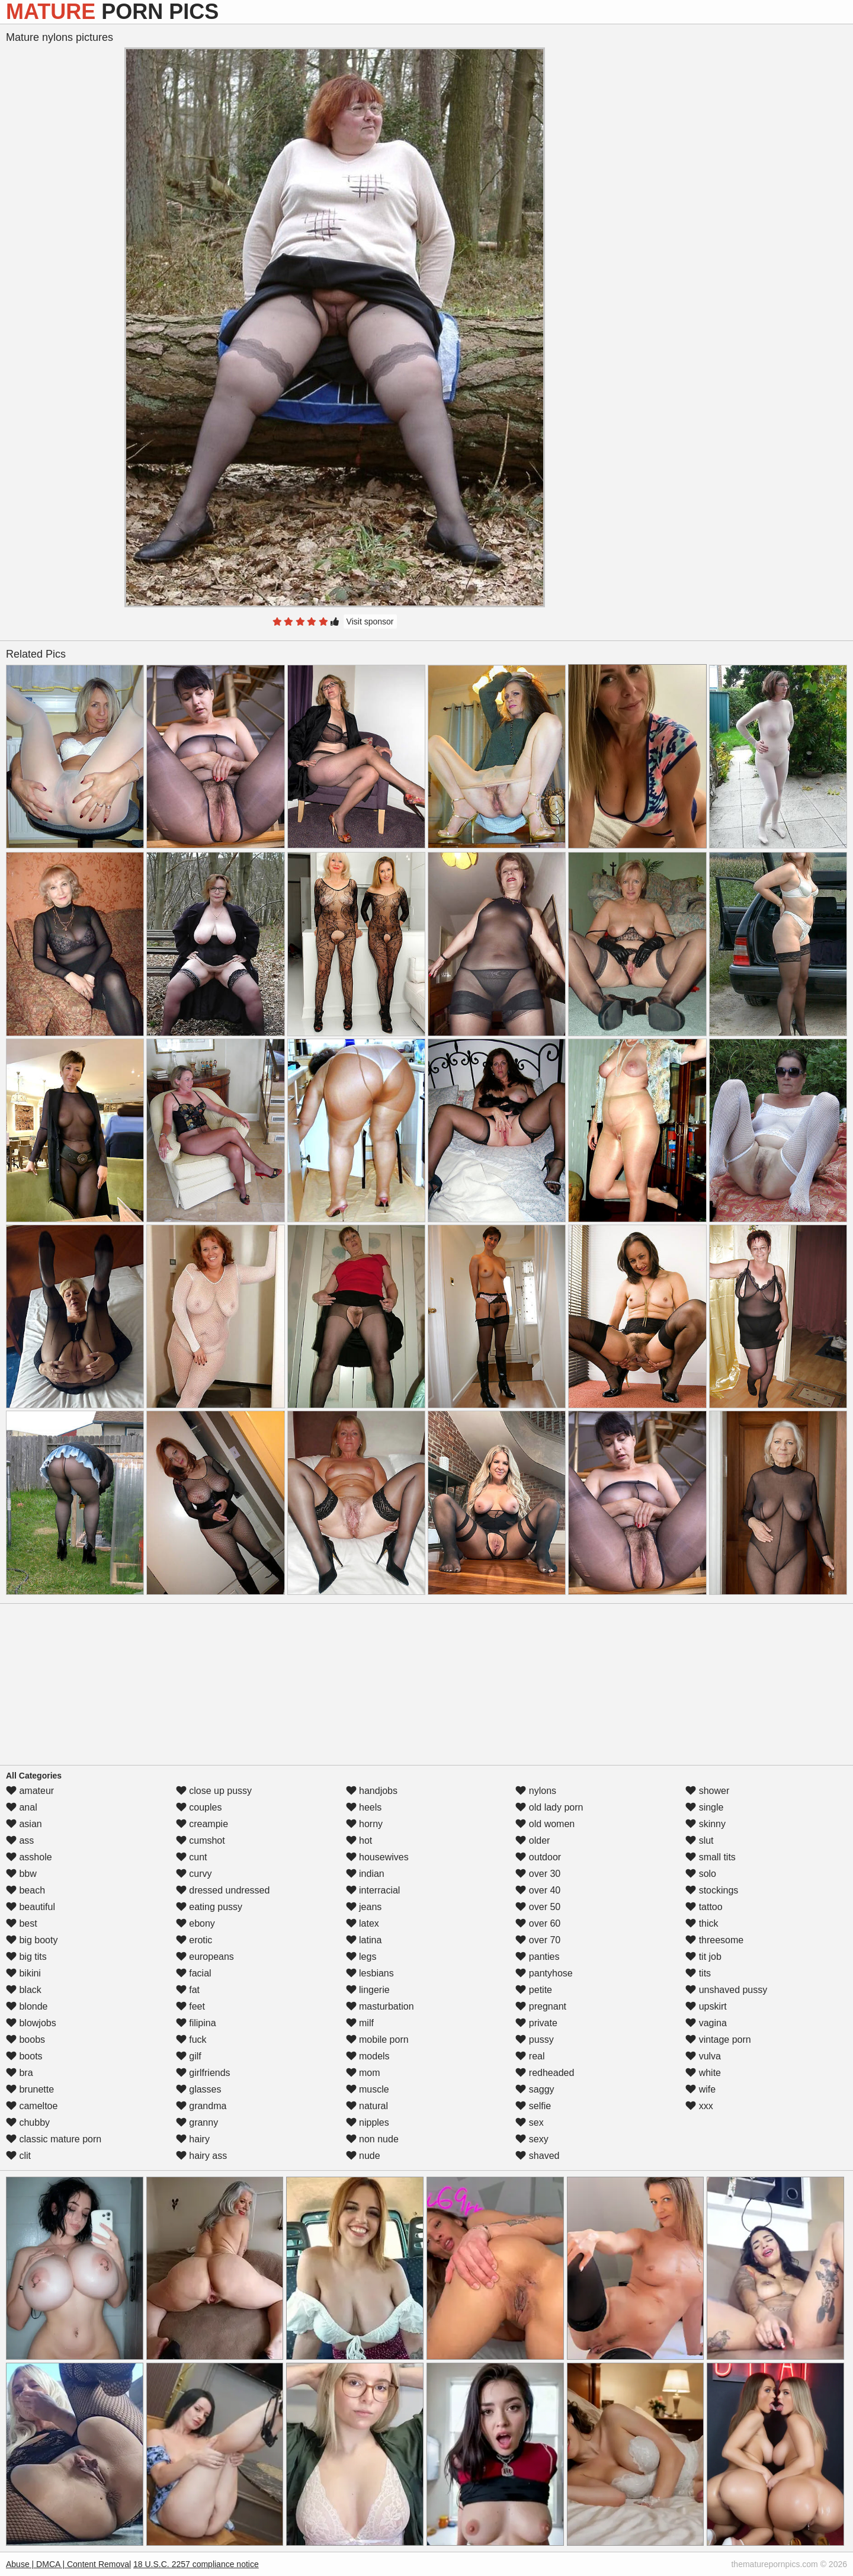  Describe the element at coordinates (549, 1807) in the screenshot. I see `old lady porn` at that location.